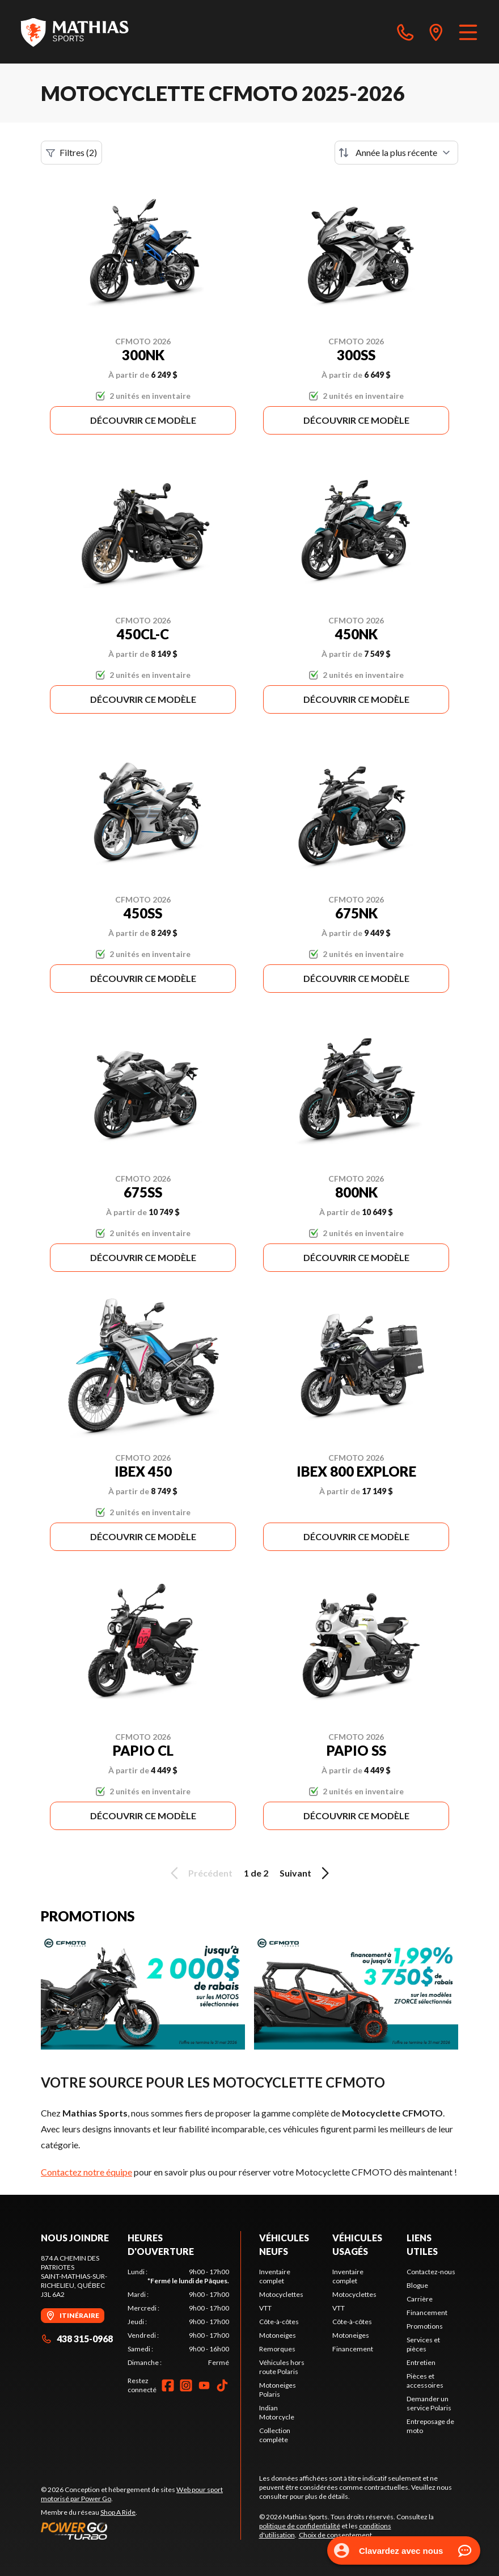 The height and width of the screenshot is (2576, 499). What do you see at coordinates (431, 2271) in the screenshot?
I see `Contactez-nous` at bounding box center [431, 2271].